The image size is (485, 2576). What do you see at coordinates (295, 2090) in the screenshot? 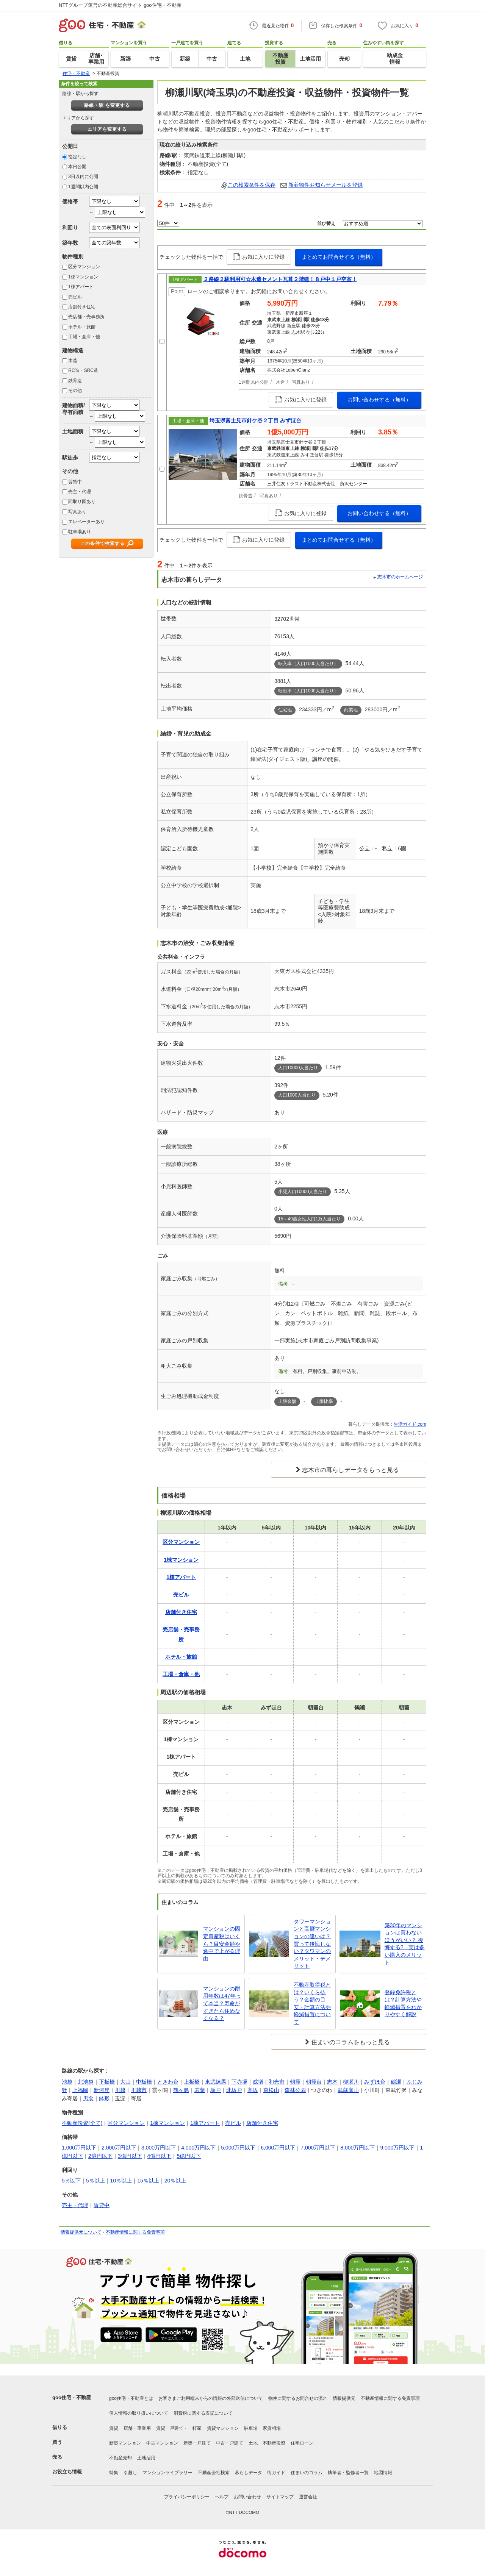
I see `森林公園` at bounding box center [295, 2090].